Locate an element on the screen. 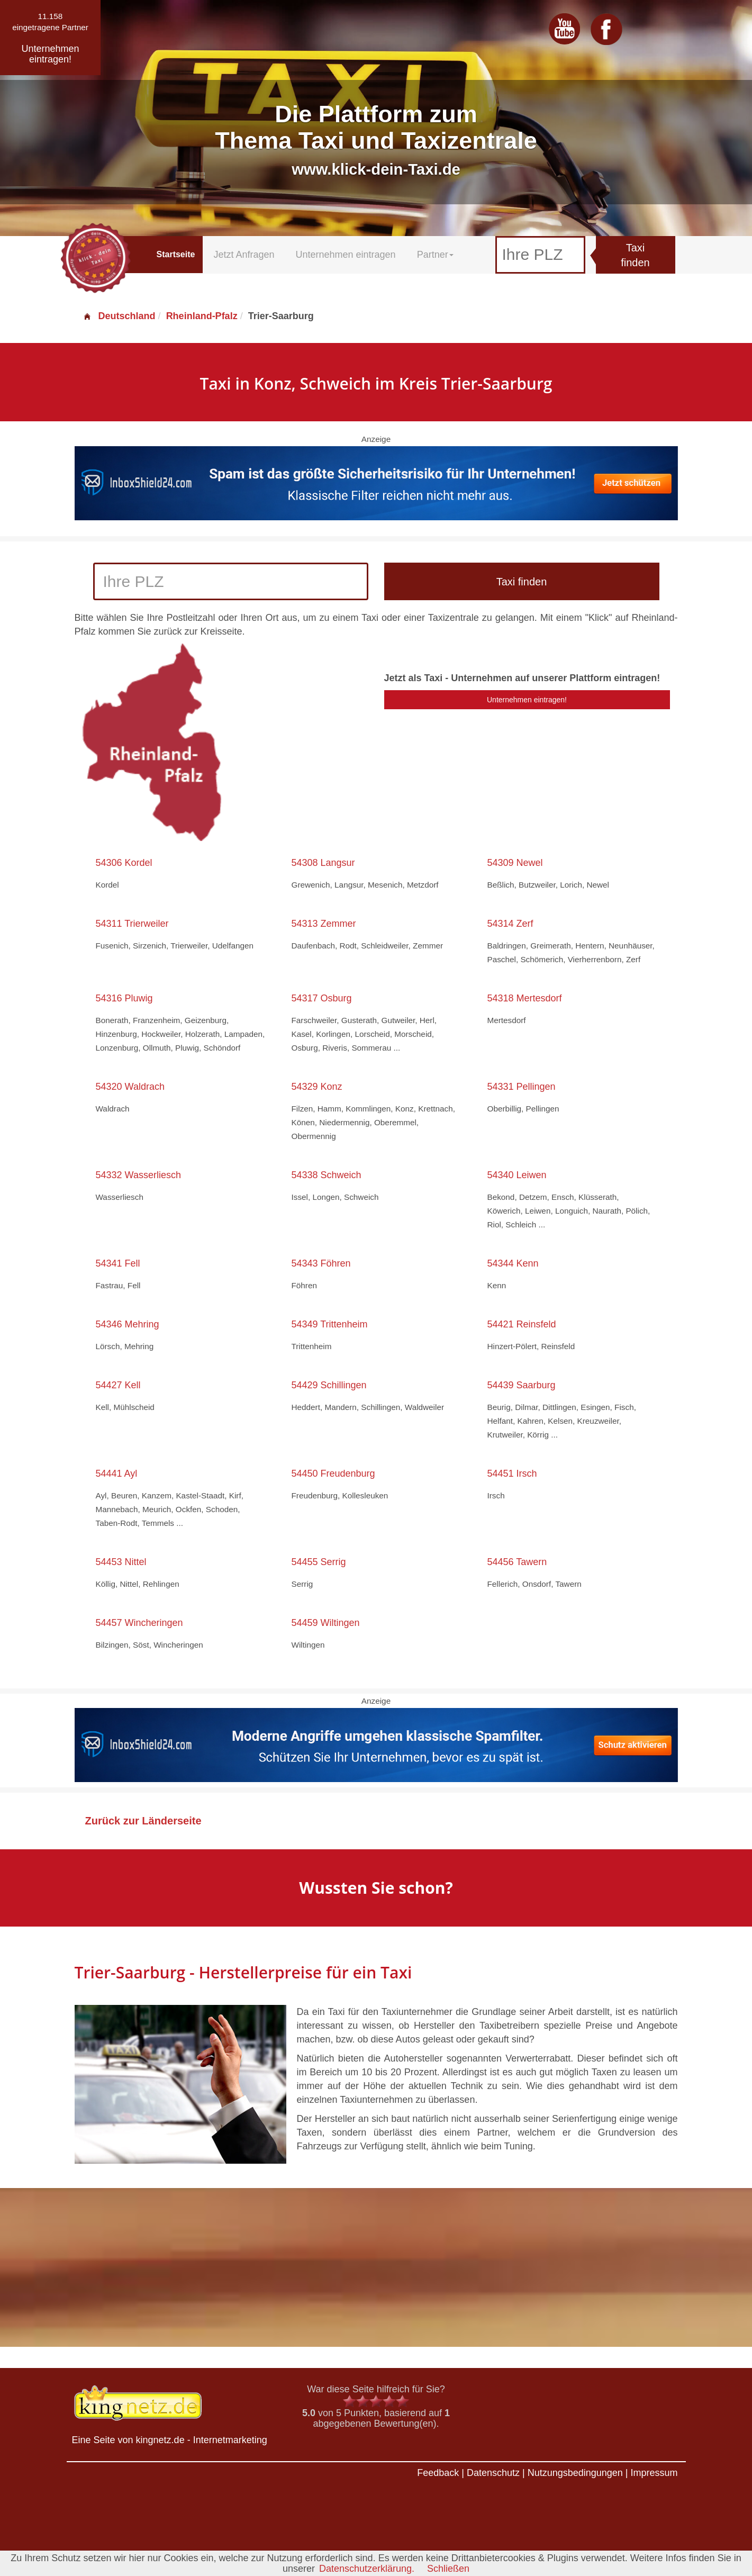 The image size is (752, 2576). Unternehmen eintragen! is located at coordinates (527, 699).